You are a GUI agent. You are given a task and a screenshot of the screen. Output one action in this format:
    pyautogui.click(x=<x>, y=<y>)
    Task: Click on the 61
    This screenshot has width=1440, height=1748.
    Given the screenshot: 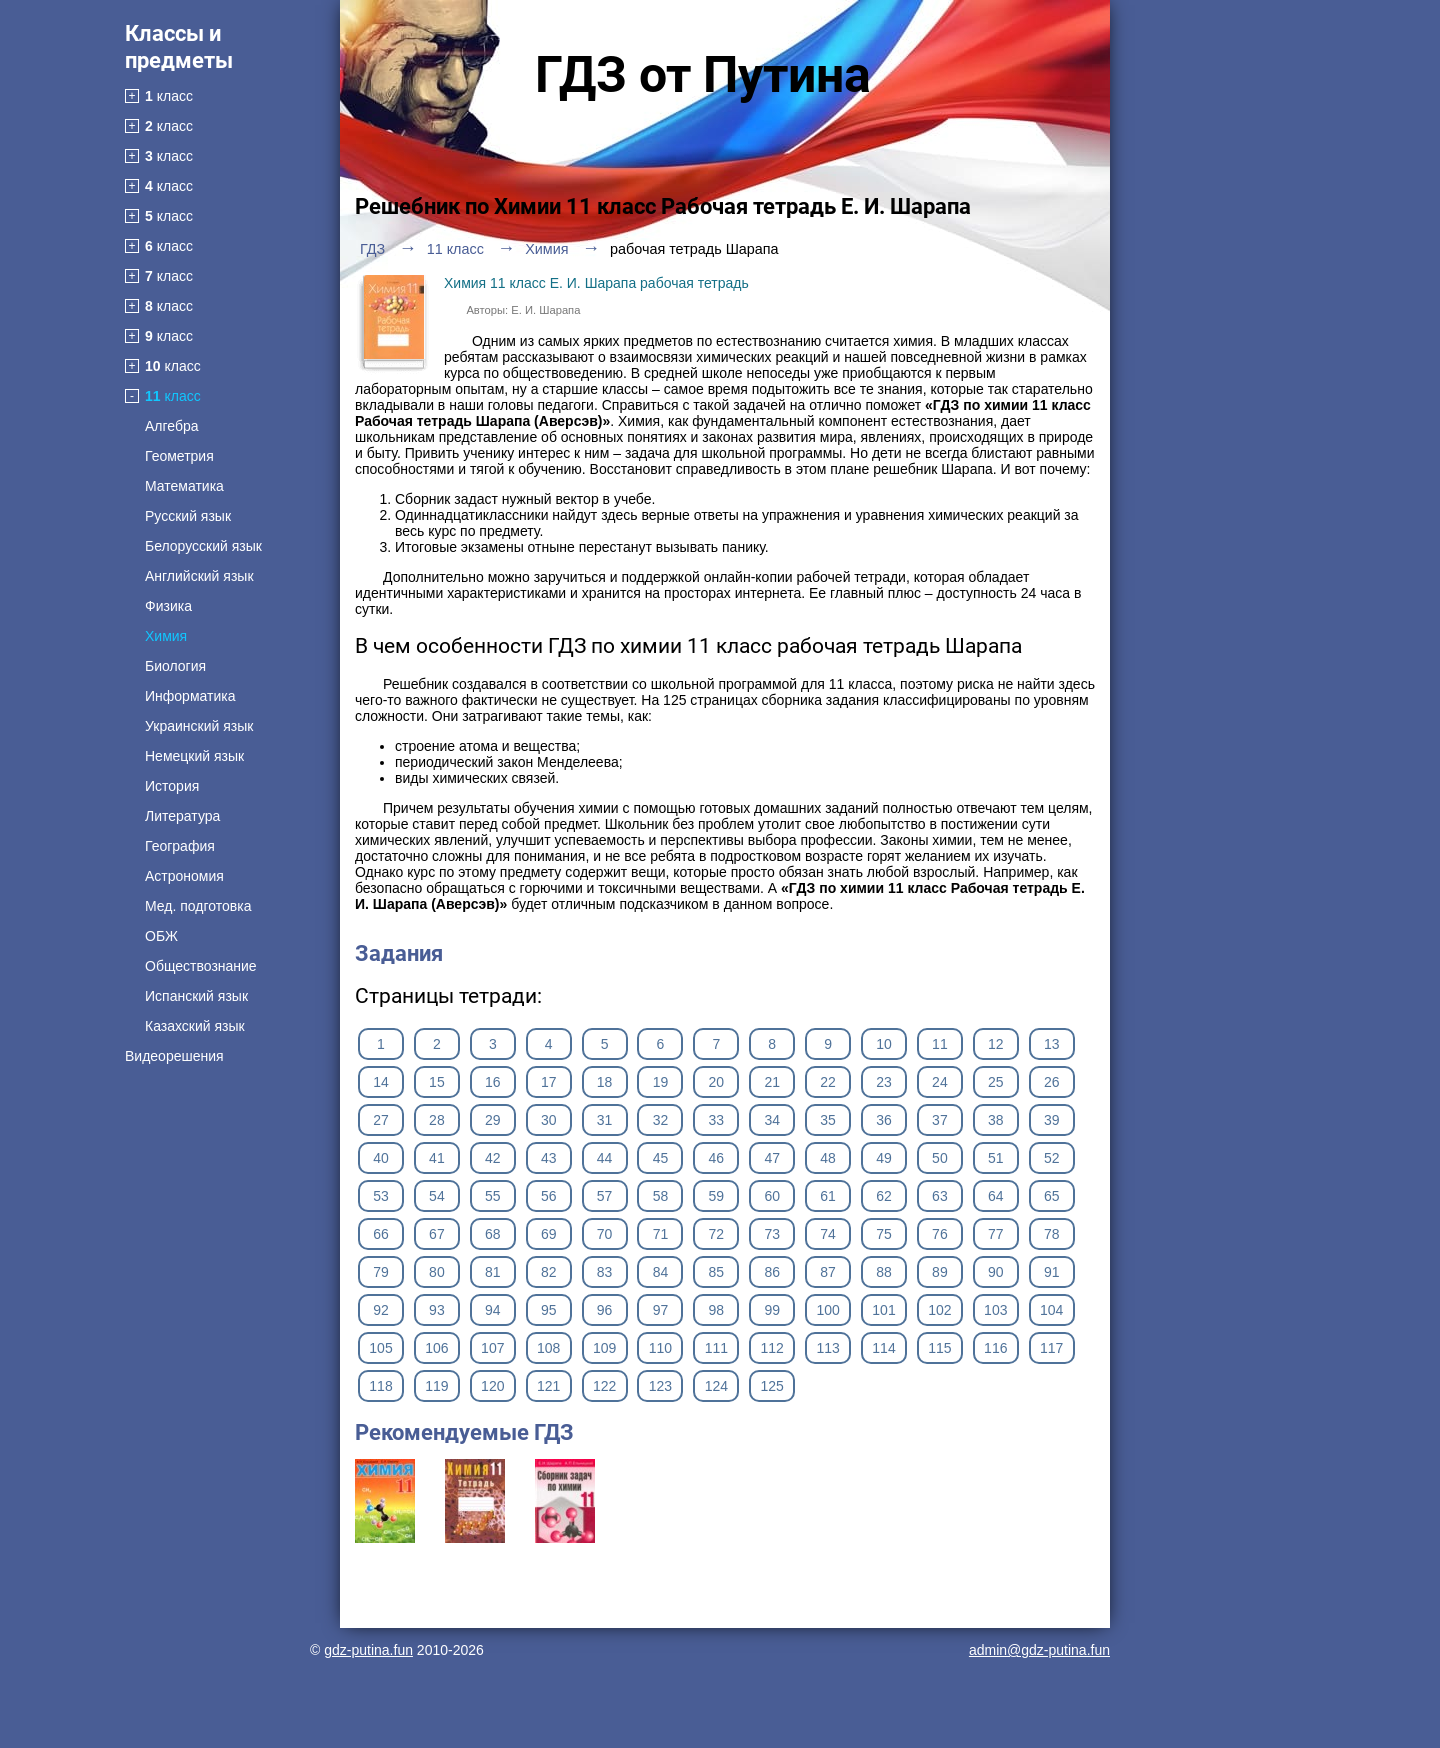 What is the action you would take?
    pyautogui.click(x=828, y=1196)
    